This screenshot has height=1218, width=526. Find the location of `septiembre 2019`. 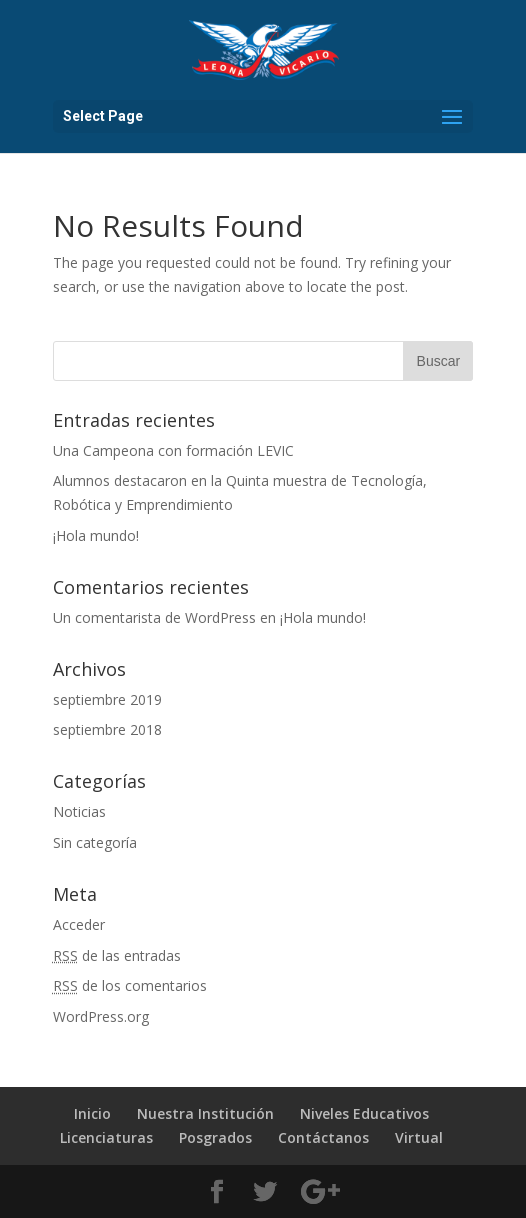

septiembre 2019 is located at coordinates (107, 699).